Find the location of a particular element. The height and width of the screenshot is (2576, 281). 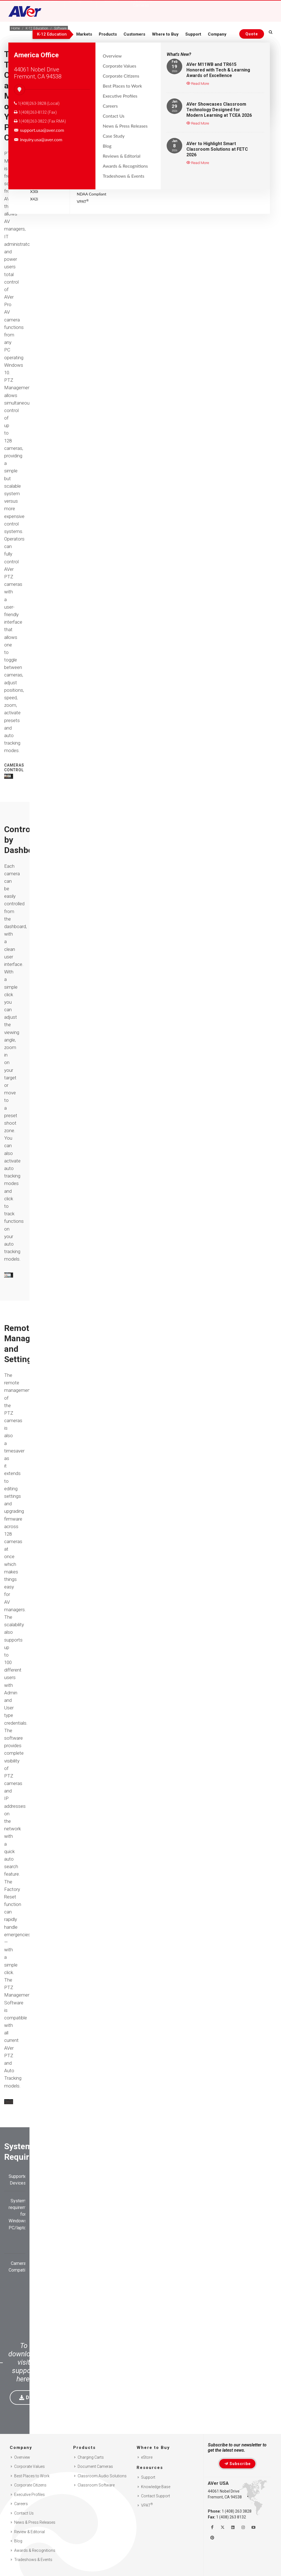

19 is located at coordinates (174, 66).